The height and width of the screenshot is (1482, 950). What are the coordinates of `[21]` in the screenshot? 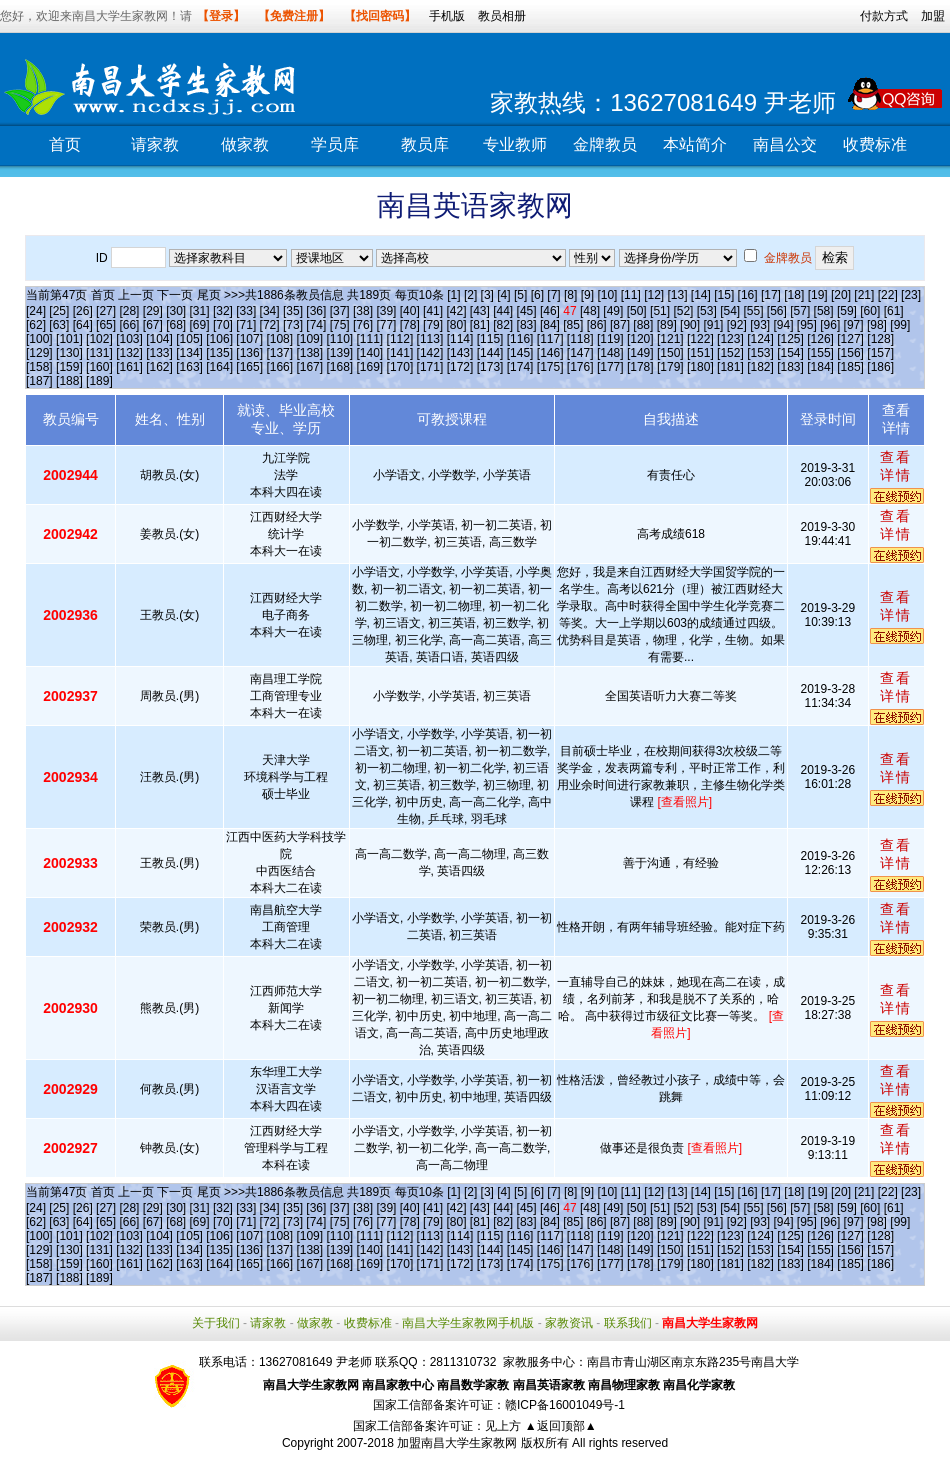 It's located at (864, 295).